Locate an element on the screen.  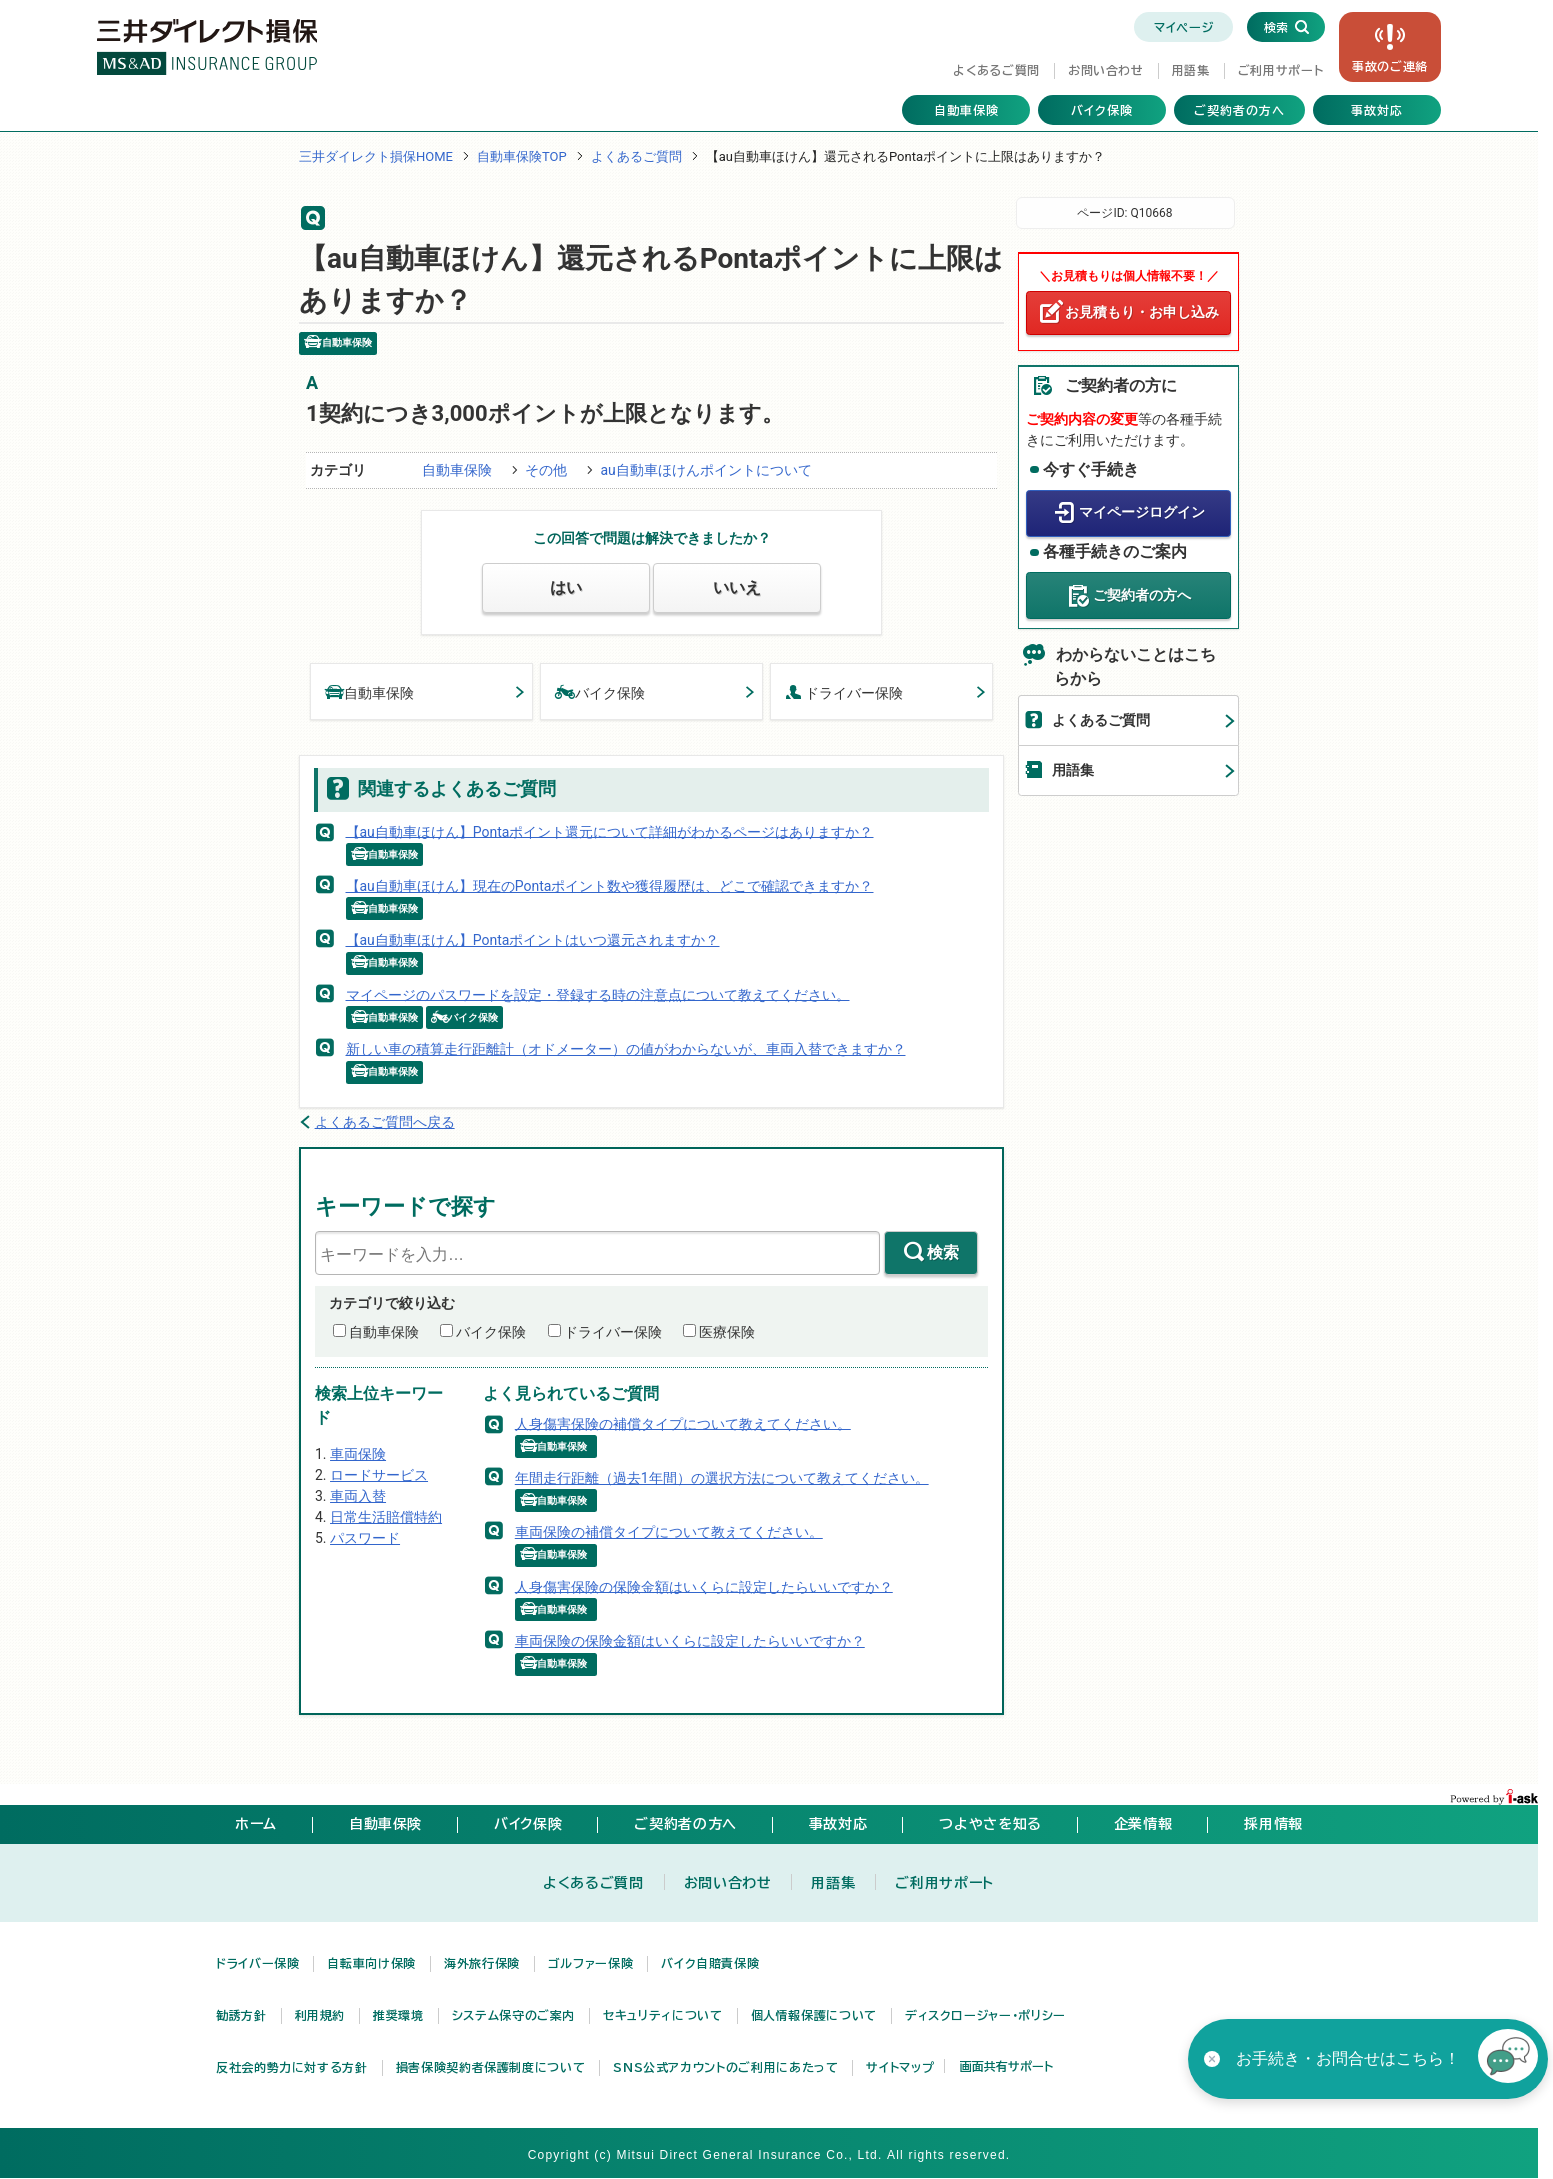
お見積もり・お申し込み is located at coordinates (1142, 312).